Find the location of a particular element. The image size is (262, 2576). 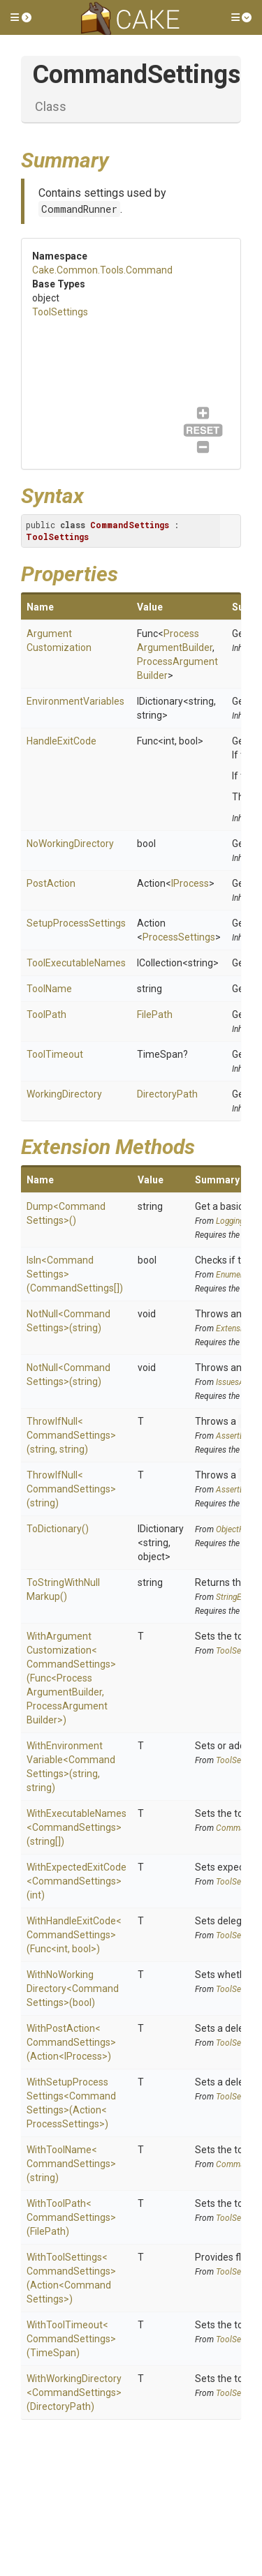

WithPostAction<CommandSettings>(Action<IProcess>) is located at coordinates (71, 2042).